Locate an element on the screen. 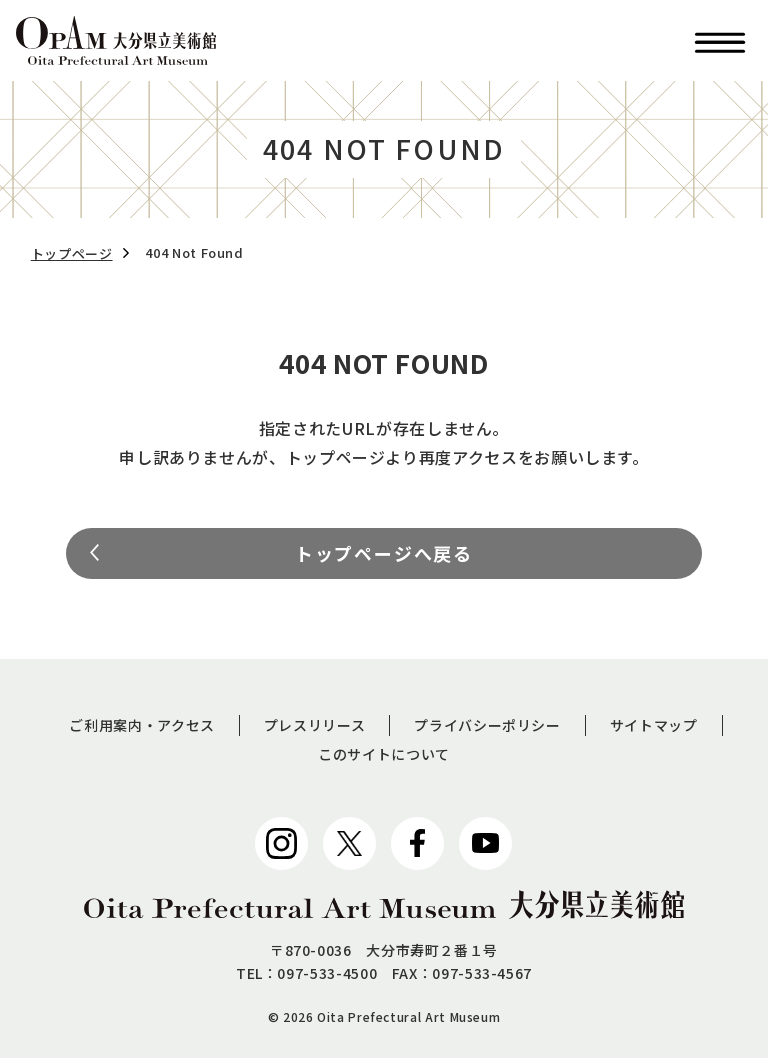 The width and height of the screenshot is (768, 1058). トップページへ戻る is located at coordinates (384, 553).